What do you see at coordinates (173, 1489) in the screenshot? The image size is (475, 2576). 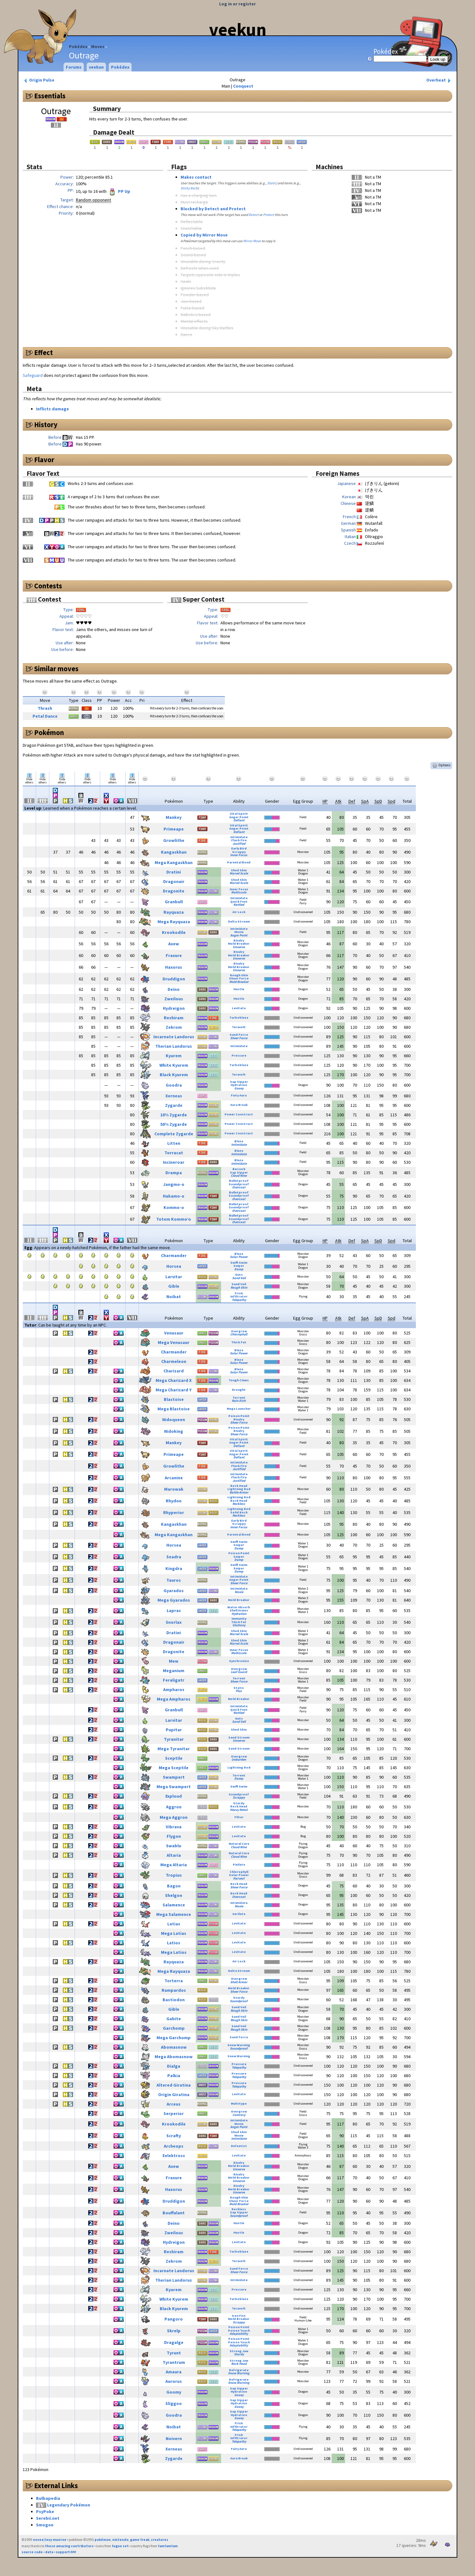 I see `Marowak` at bounding box center [173, 1489].